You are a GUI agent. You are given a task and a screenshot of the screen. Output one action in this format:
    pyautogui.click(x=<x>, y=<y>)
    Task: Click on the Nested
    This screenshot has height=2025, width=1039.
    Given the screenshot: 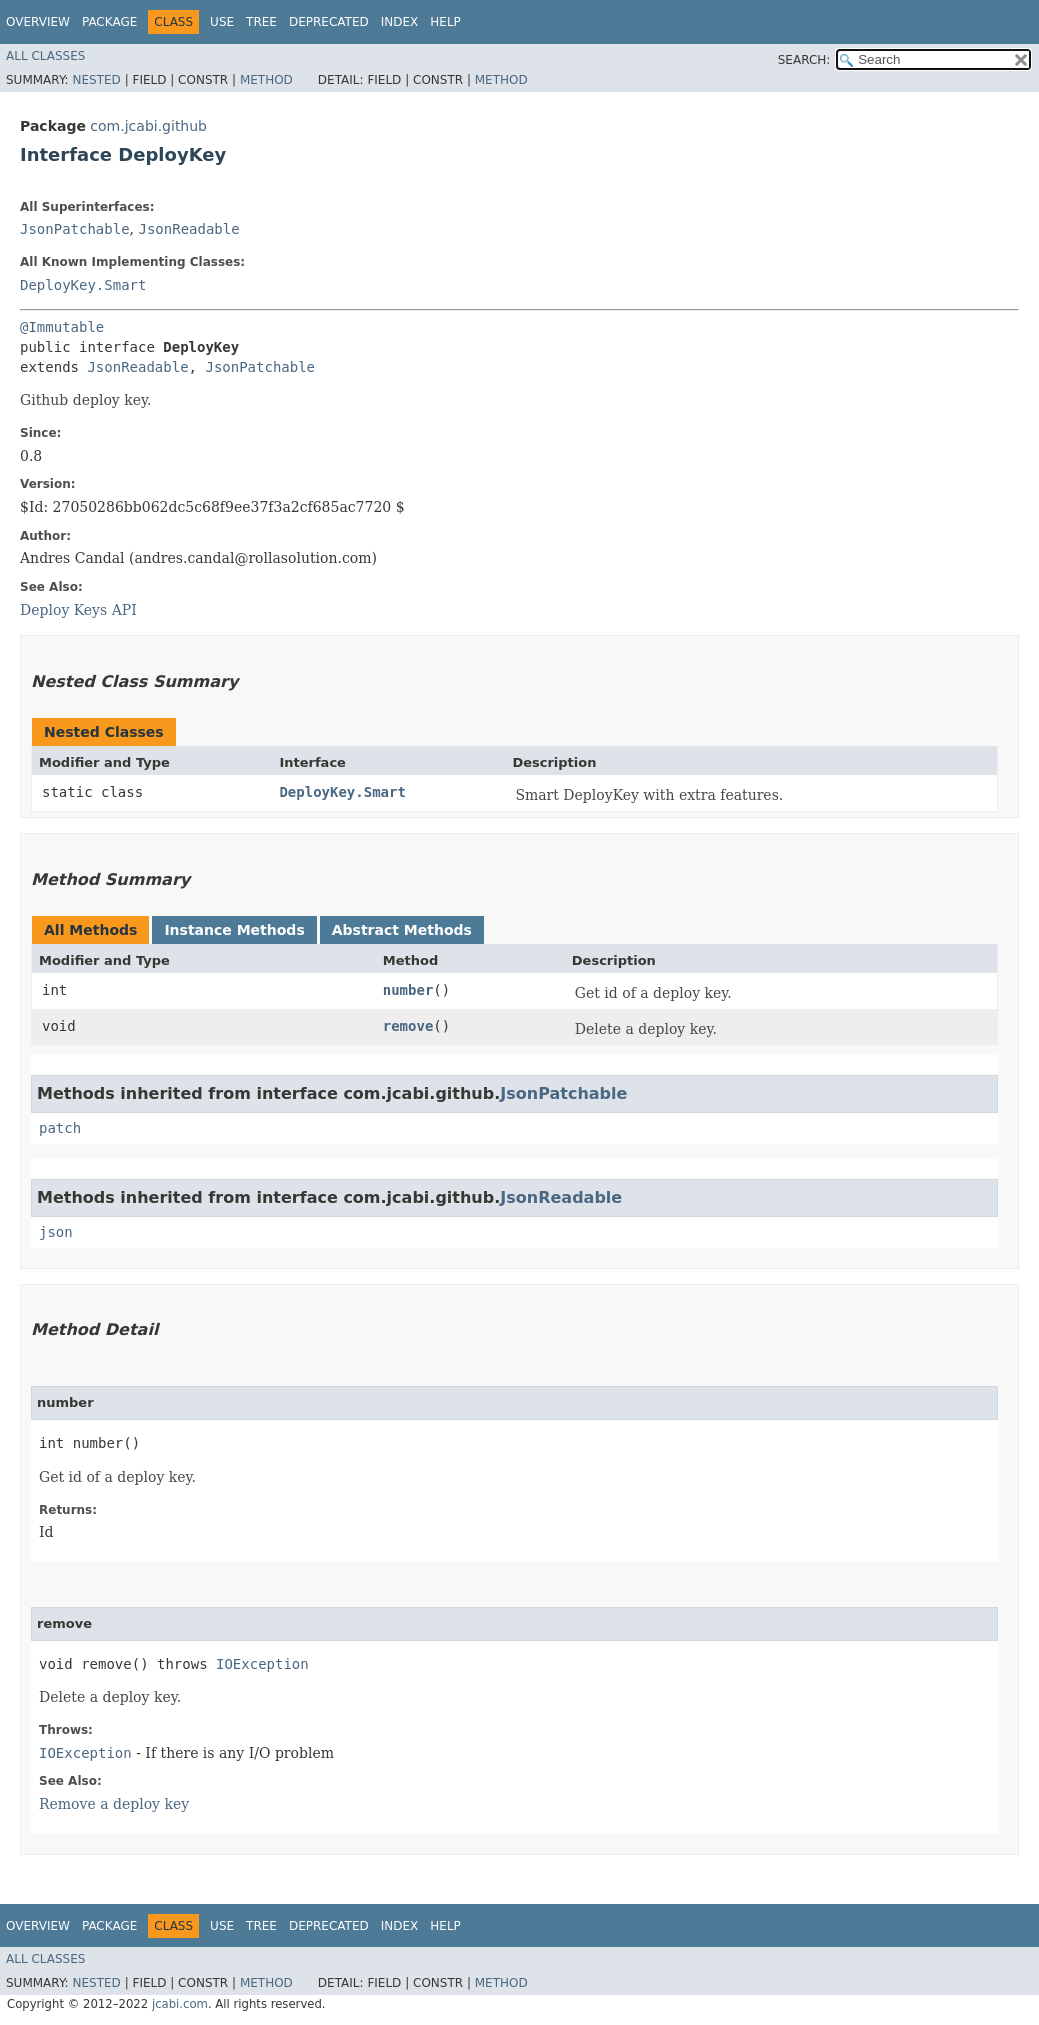 What is the action you would take?
    pyautogui.click(x=96, y=80)
    